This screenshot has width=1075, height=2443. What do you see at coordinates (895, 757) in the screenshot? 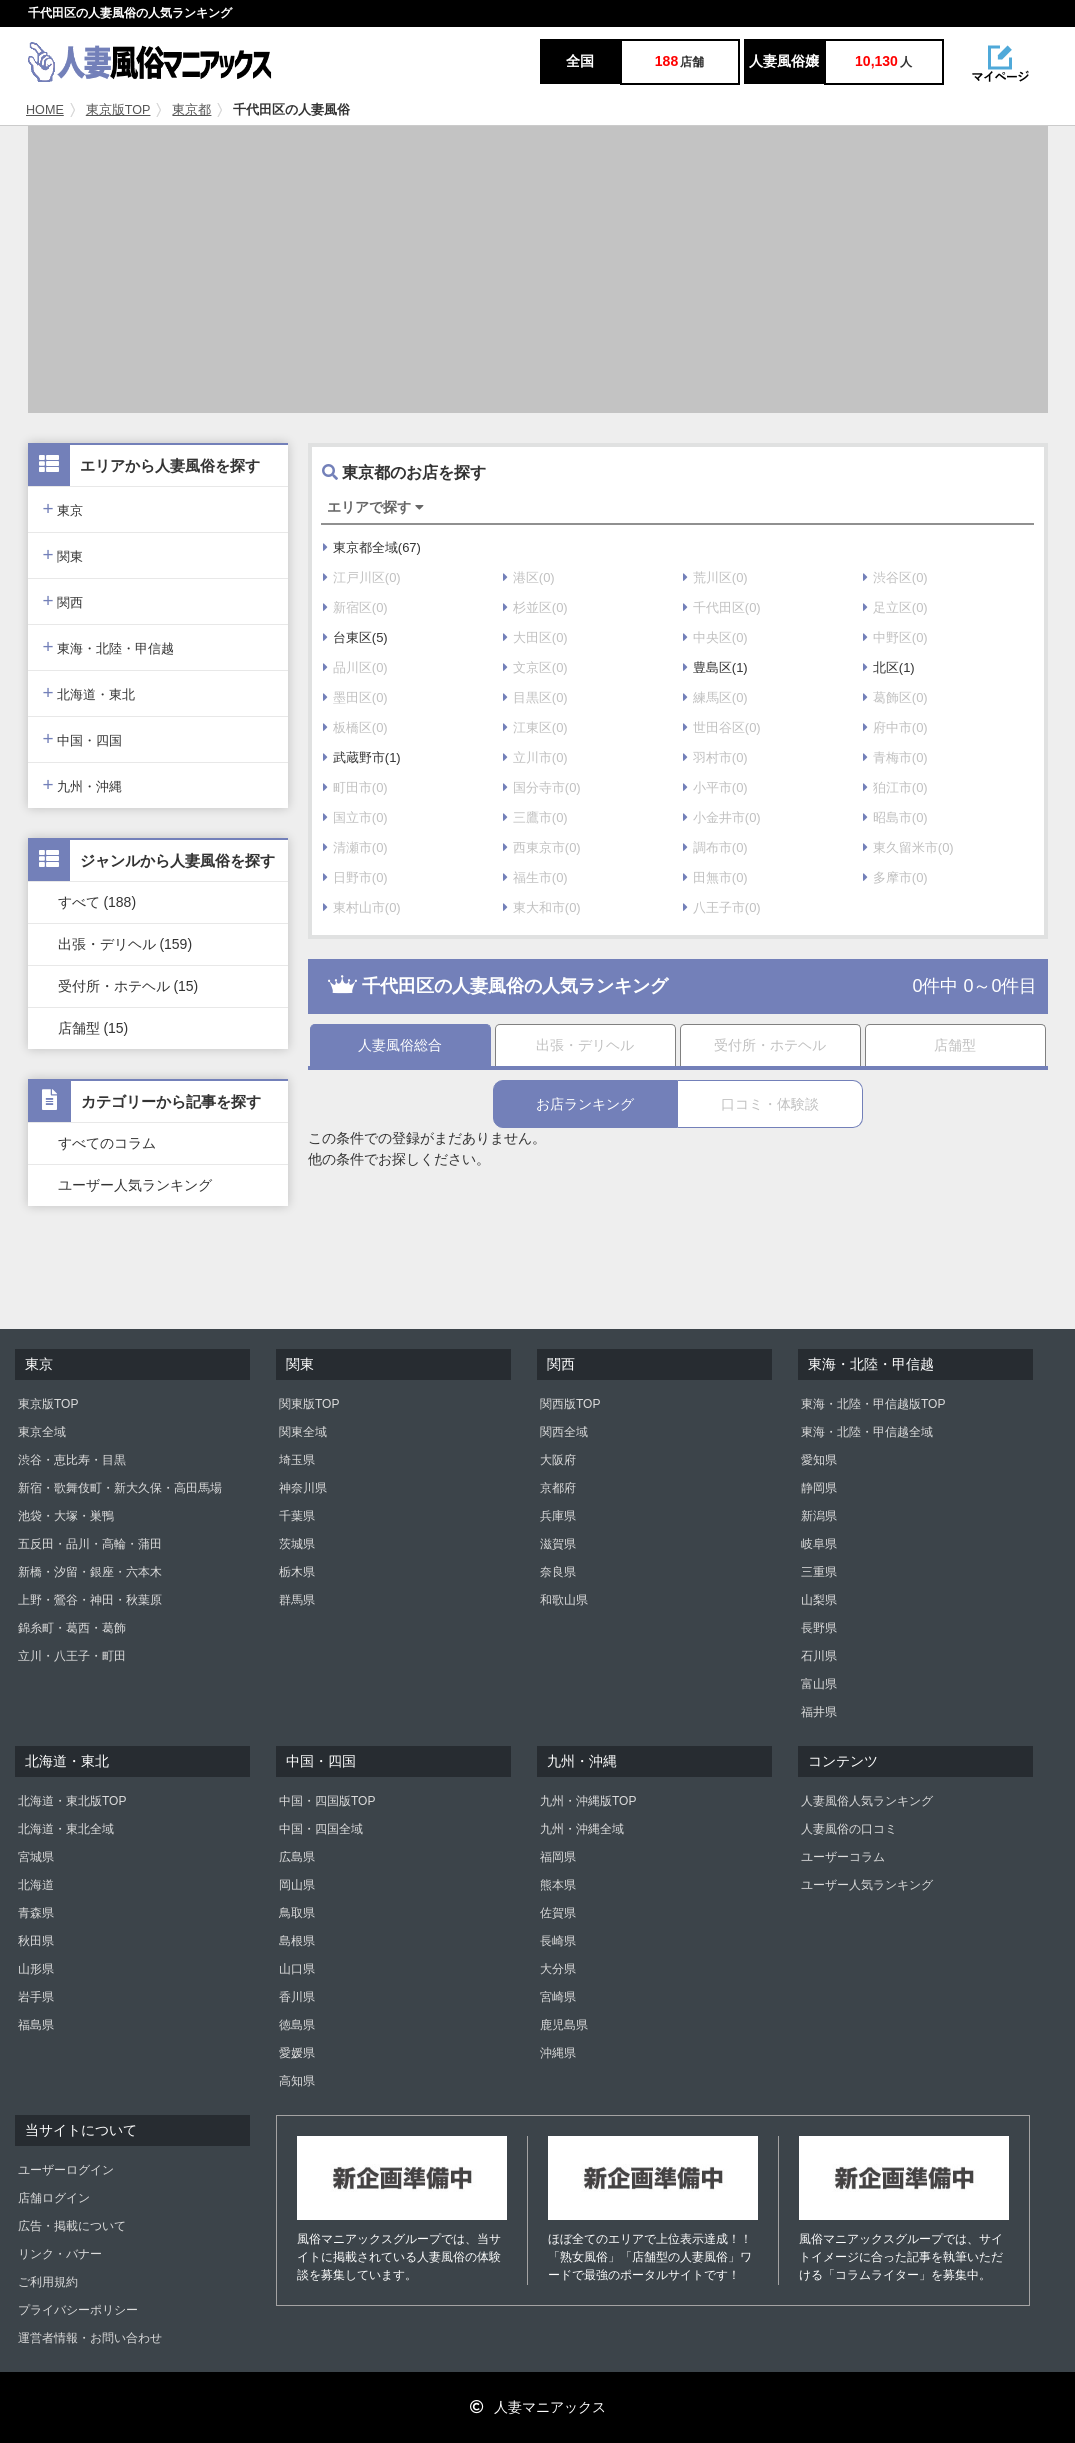
I see `青梅市(0)` at bounding box center [895, 757].